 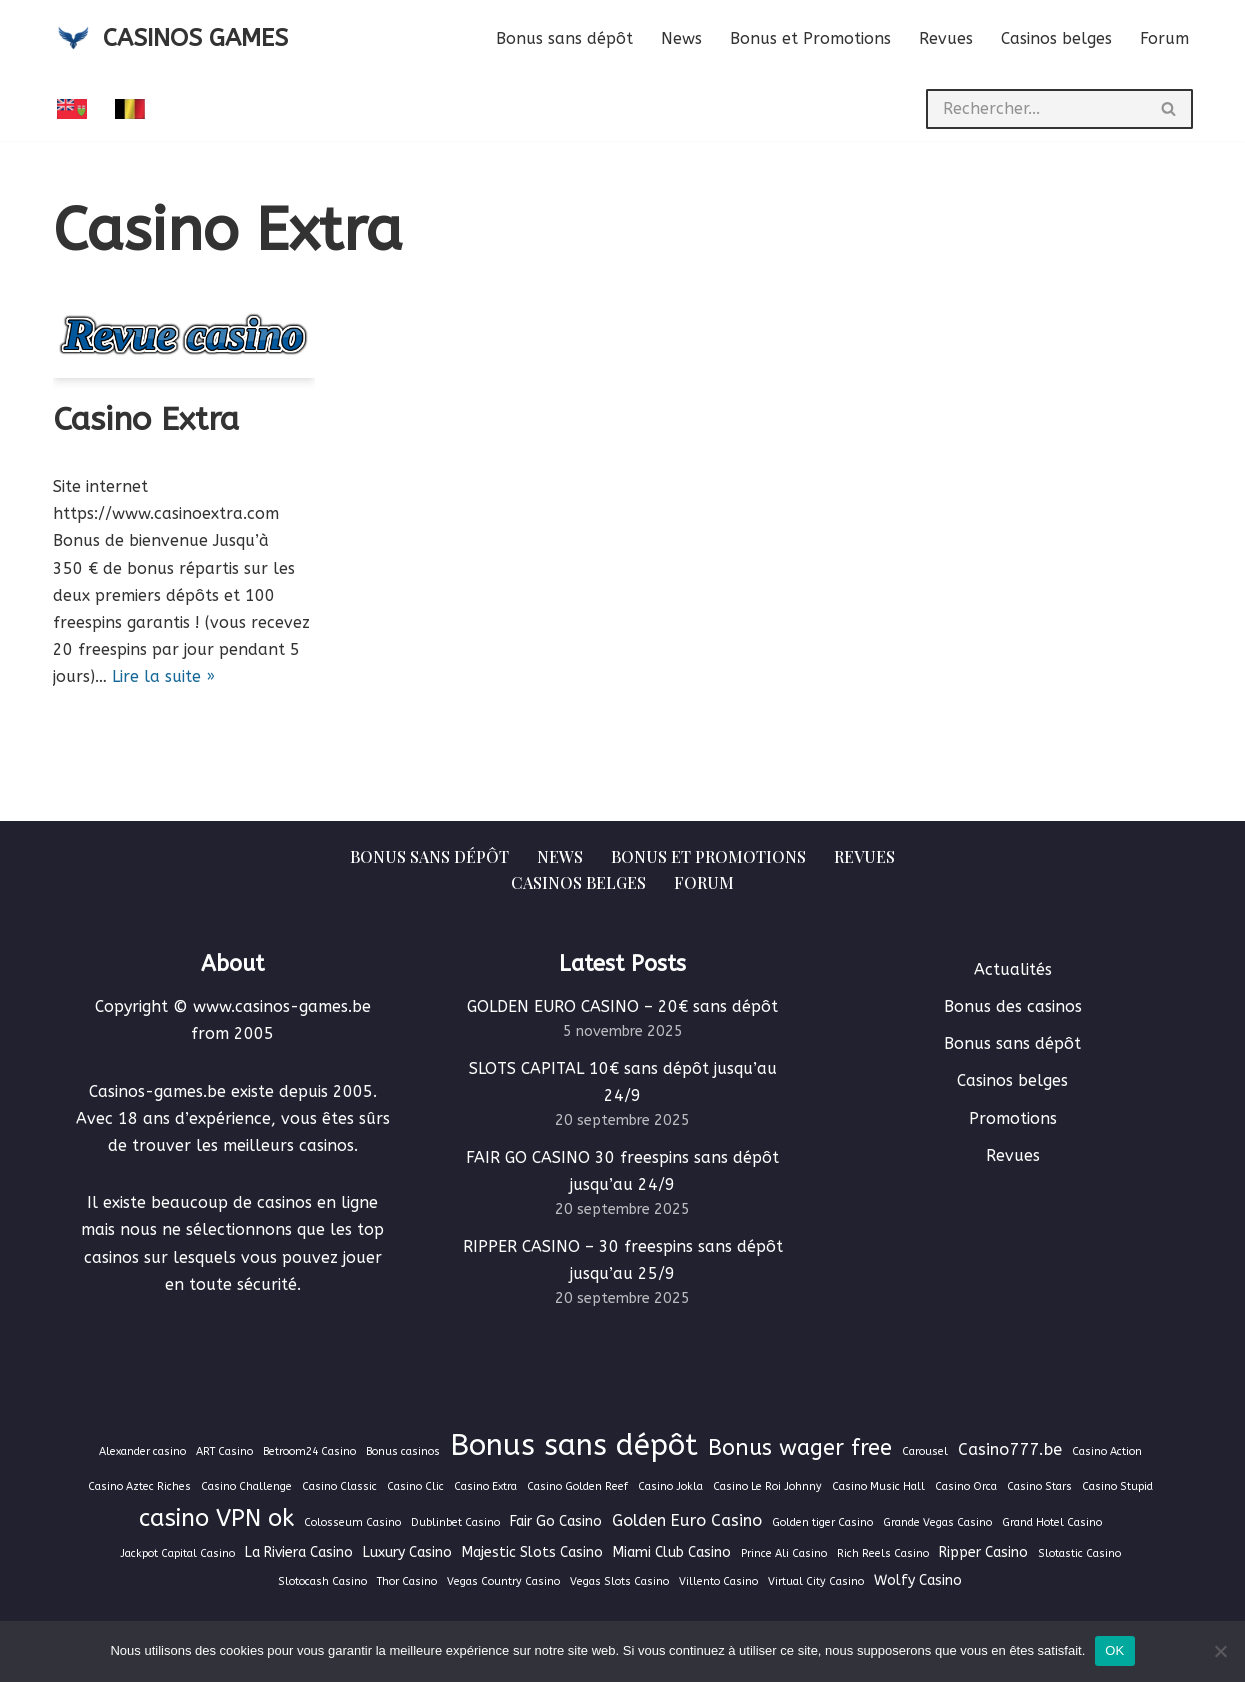 I want to click on Bonus sans dépôt, so click(x=564, y=38).